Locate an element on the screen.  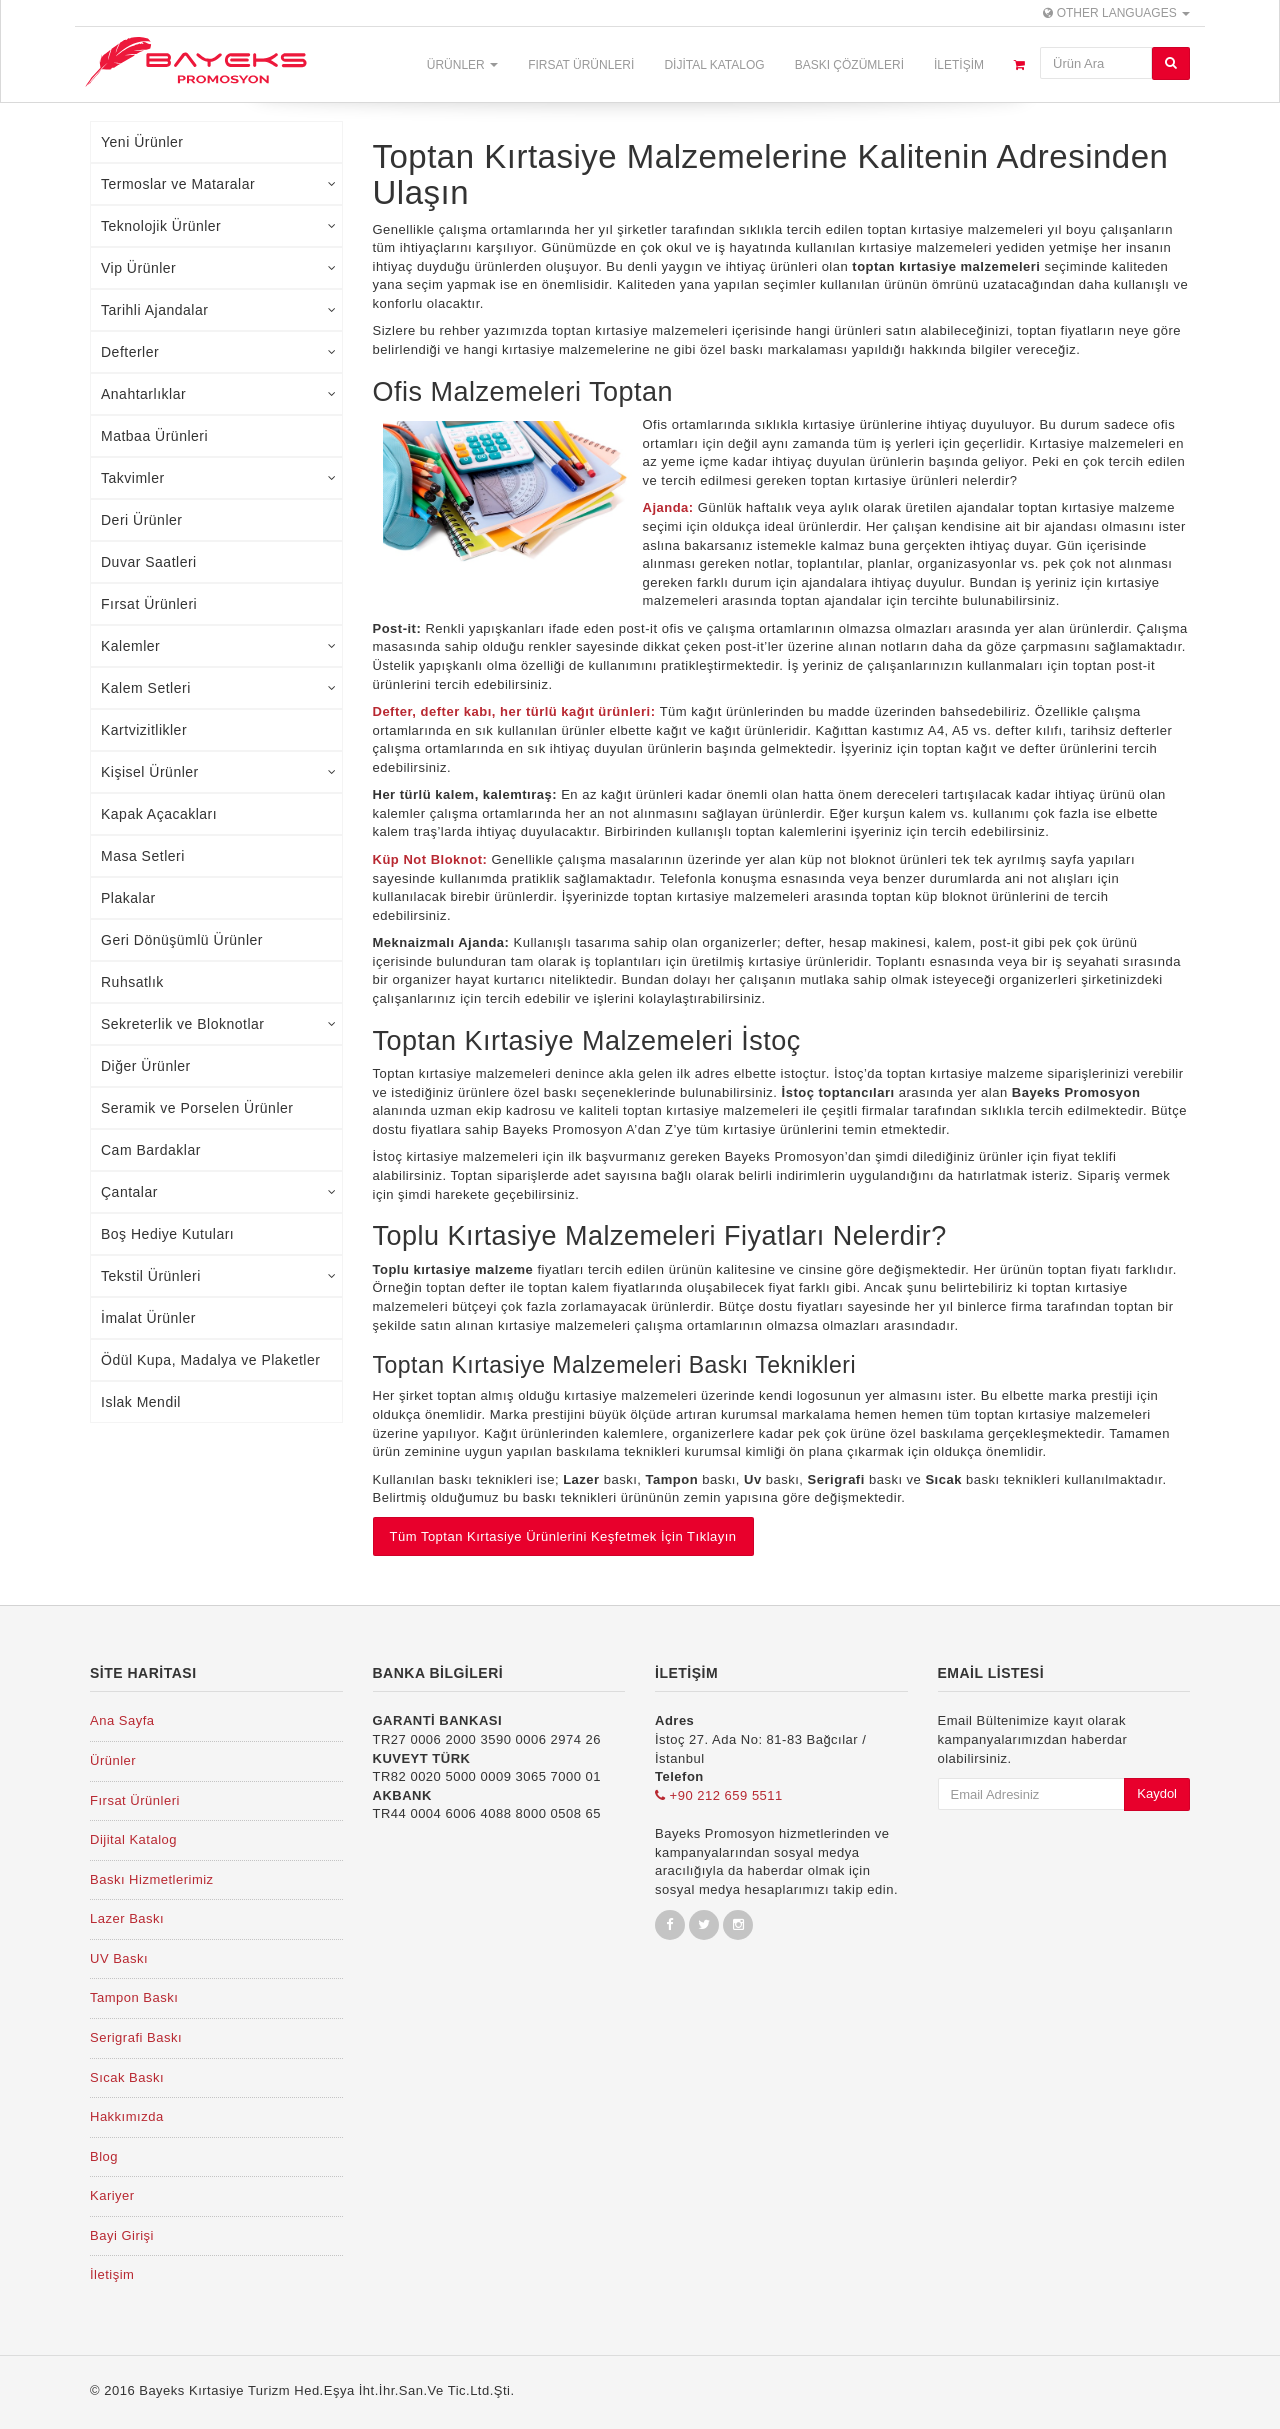
Matbaa Ürünleri is located at coordinates (154, 436).